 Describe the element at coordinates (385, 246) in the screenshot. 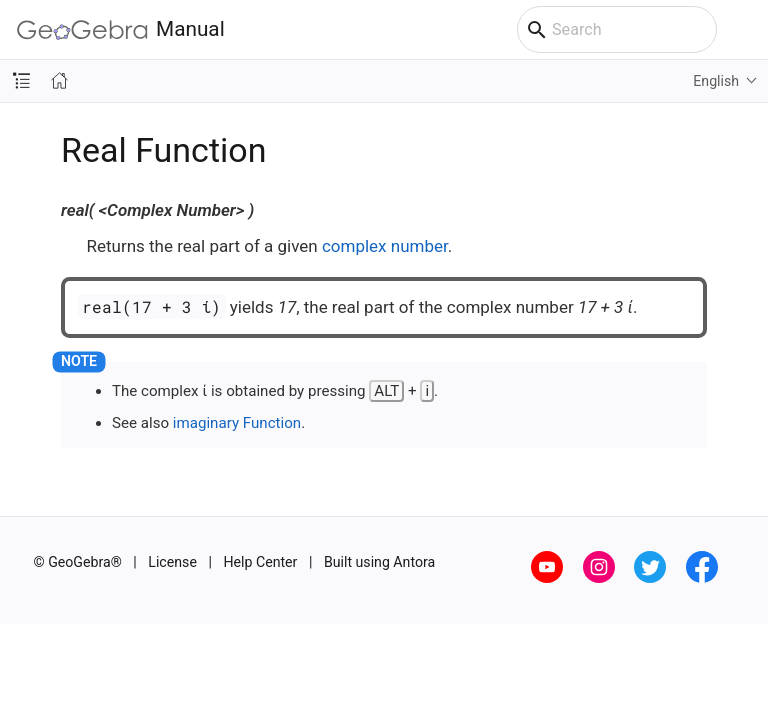

I see `complex number` at that location.